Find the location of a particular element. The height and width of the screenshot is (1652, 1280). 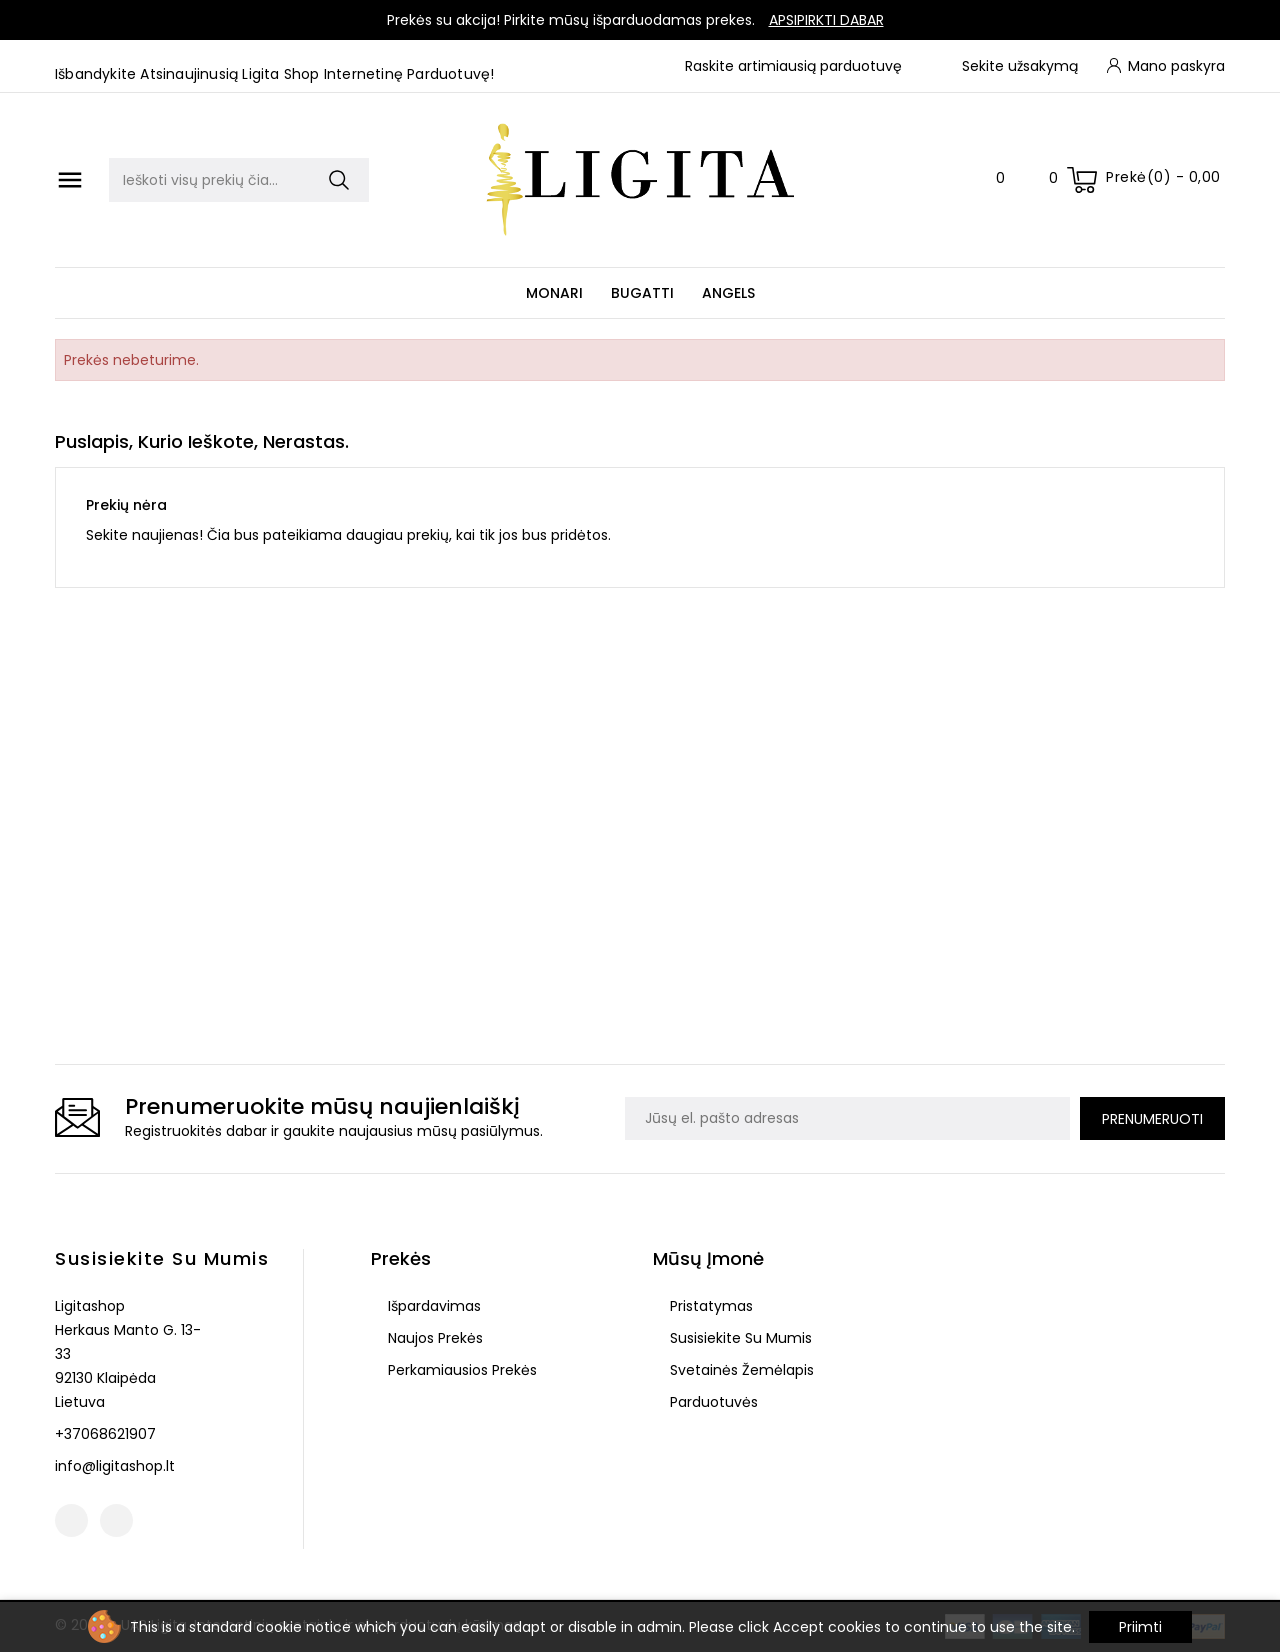

Angels is located at coordinates (728, 293).